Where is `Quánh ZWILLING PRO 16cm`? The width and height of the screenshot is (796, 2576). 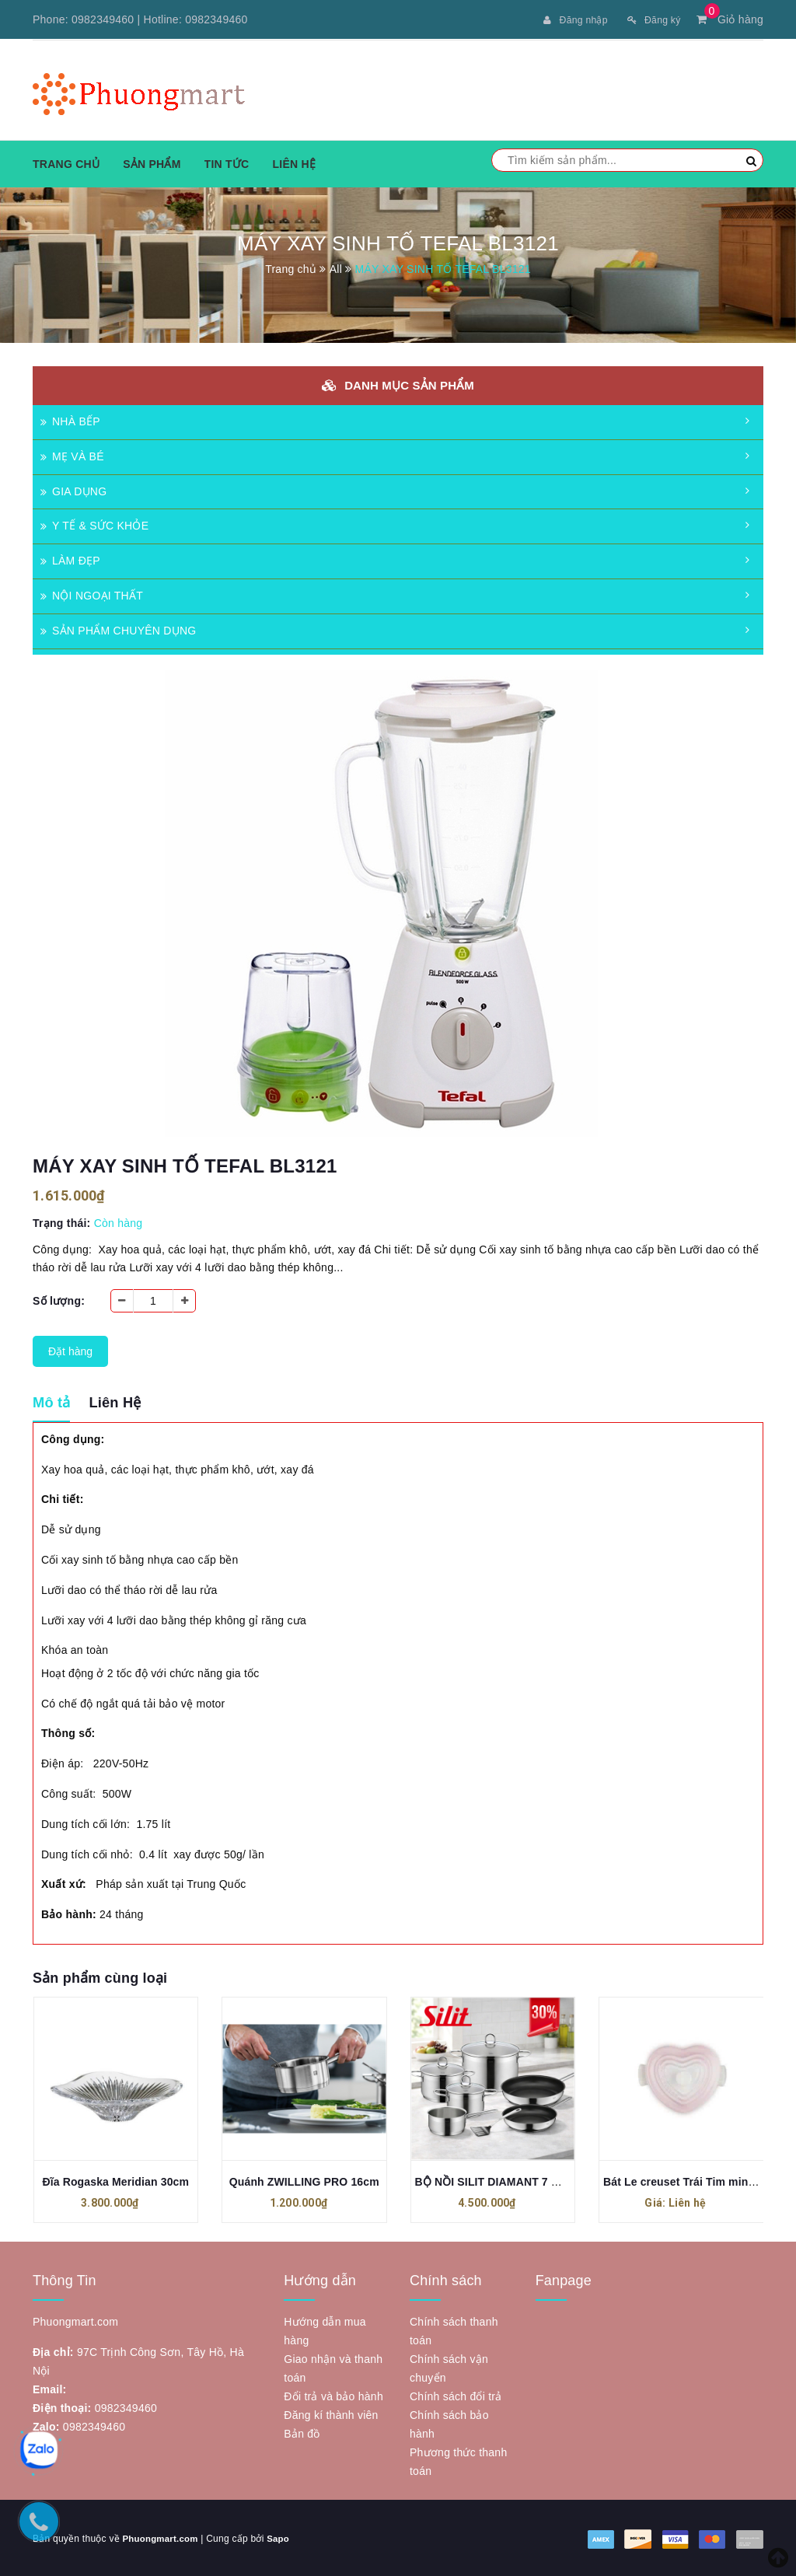 Quánh ZWILLING PRO 16cm is located at coordinates (304, 2180).